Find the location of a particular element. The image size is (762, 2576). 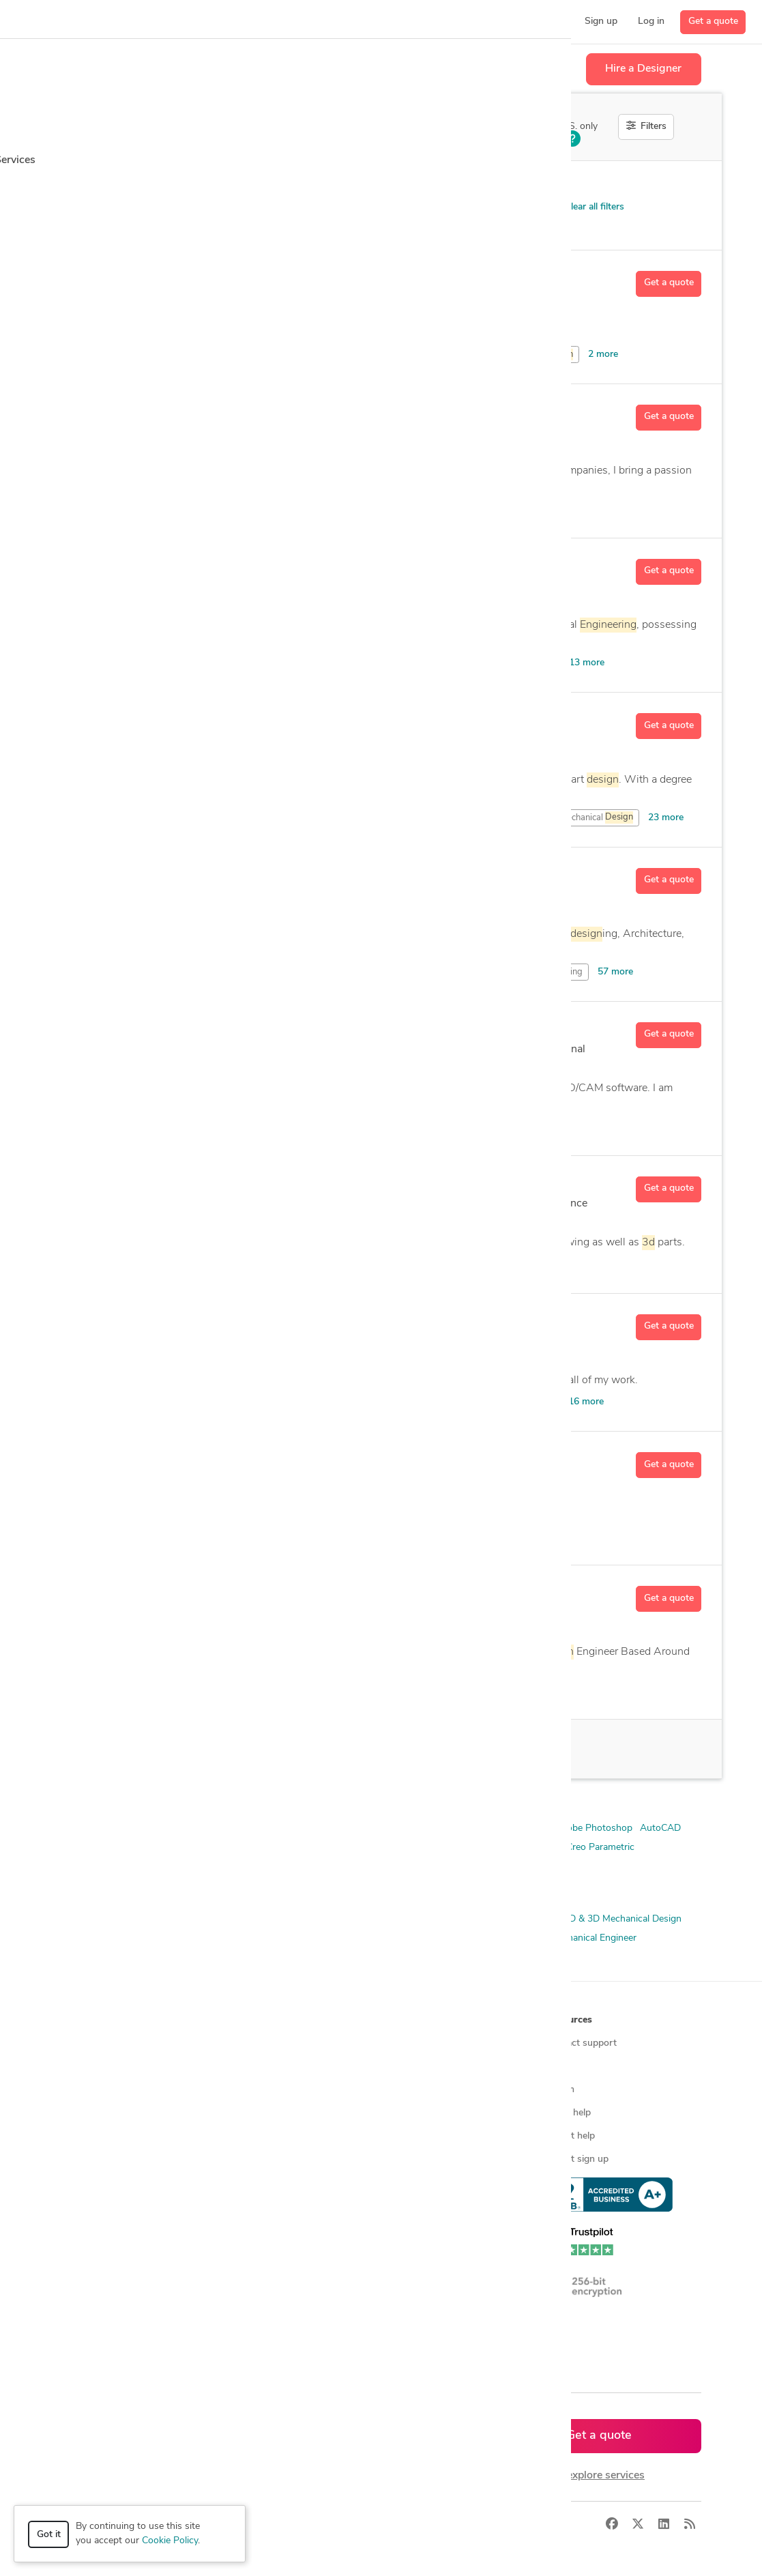

2D & 3D Mechanical Assembly is located at coordinates (491, 1919).